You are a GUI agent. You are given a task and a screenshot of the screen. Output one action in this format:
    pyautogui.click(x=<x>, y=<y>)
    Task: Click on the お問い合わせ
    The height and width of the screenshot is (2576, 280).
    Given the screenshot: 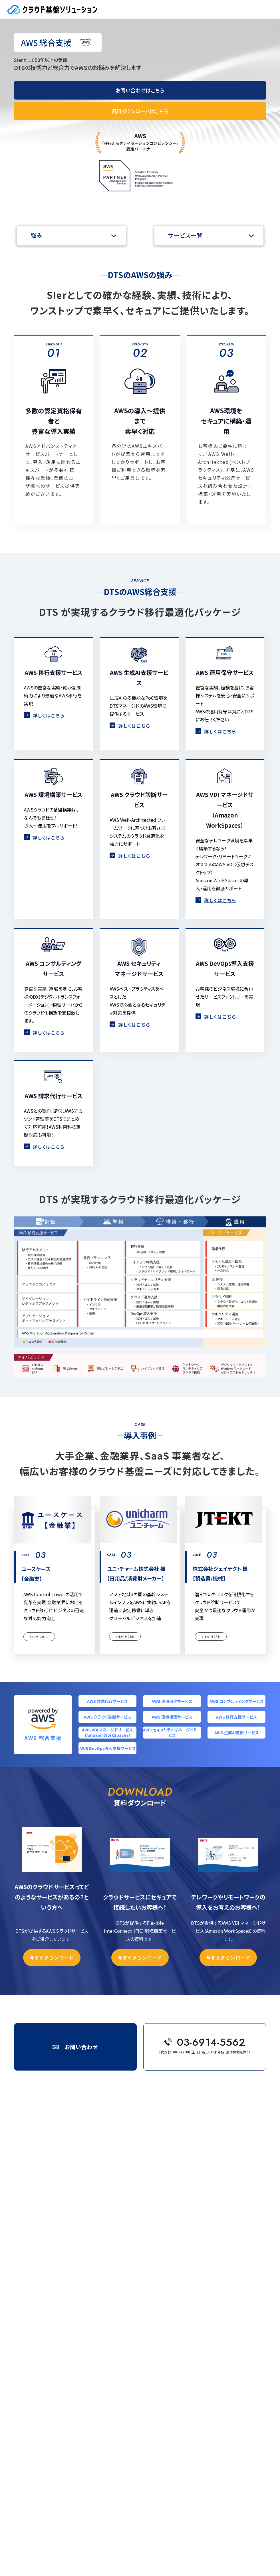 What is the action you would take?
    pyautogui.click(x=40, y=2437)
    